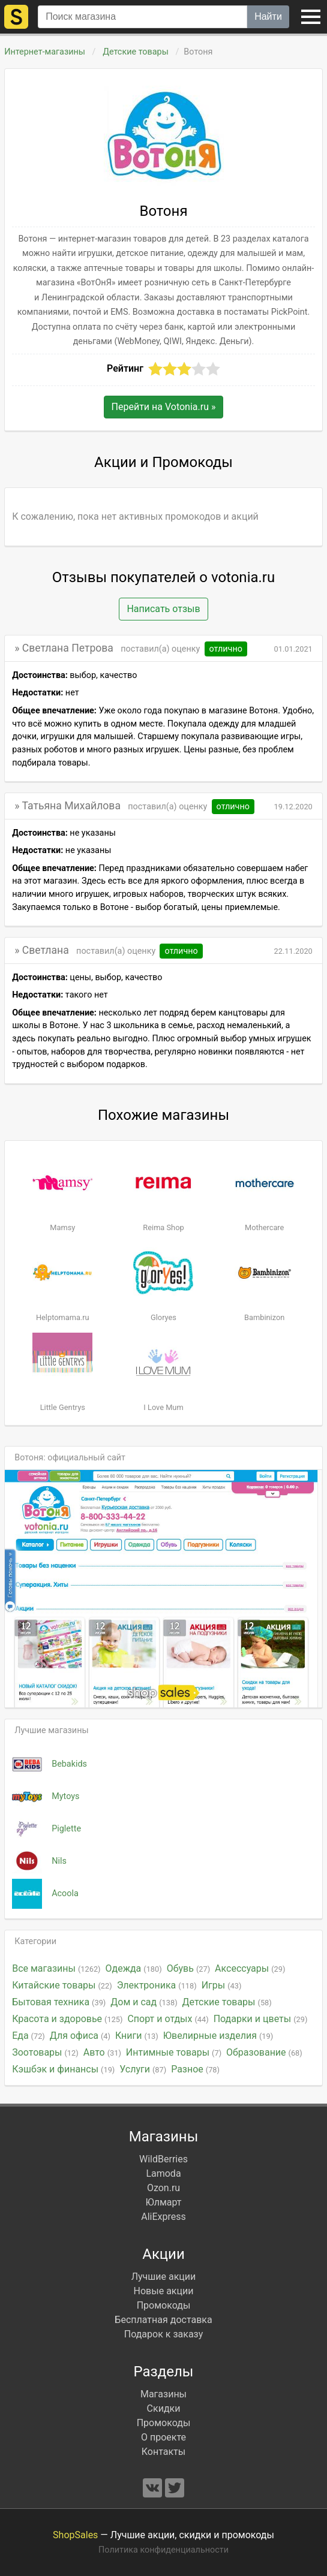 The width and height of the screenshot is (327, 2576). Describe the element at coordinates (163, 2173) in the screenshot. I see `Lamoda` at that location.